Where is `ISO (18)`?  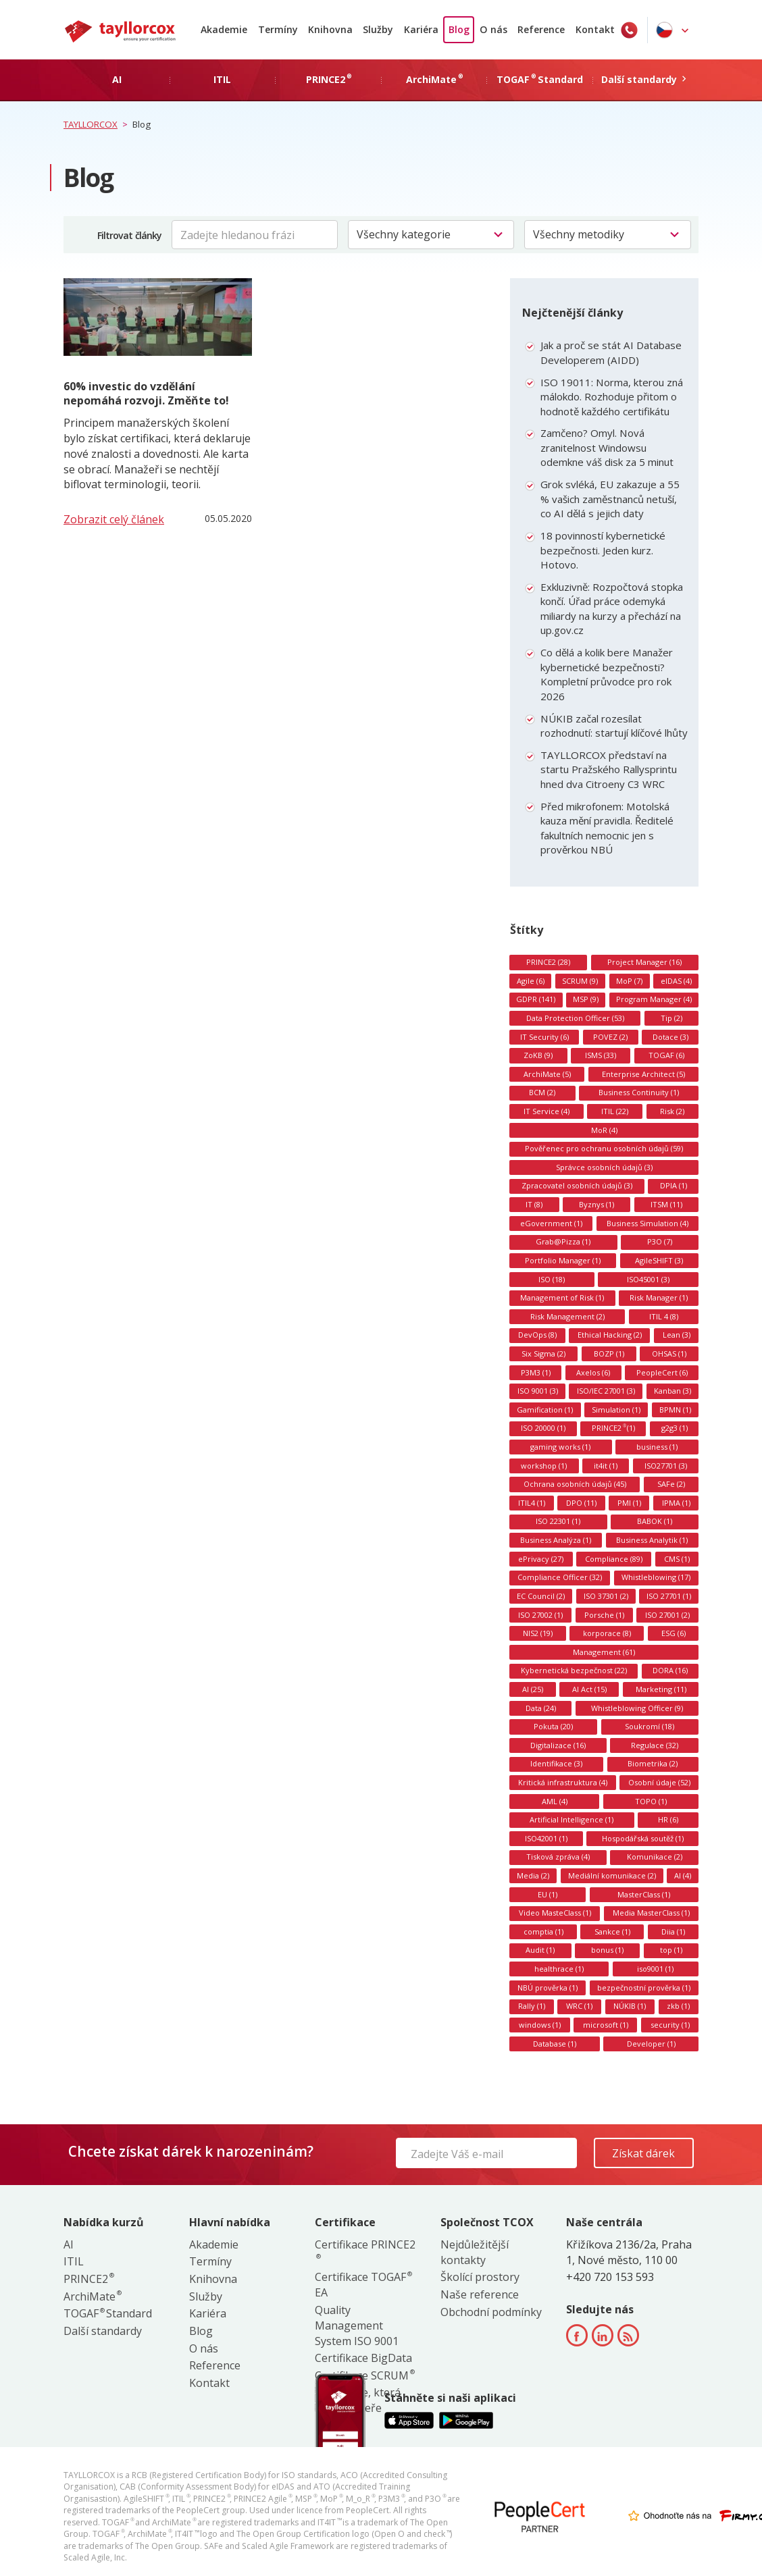 ISO (18) is located at coordinates (551, 1279).